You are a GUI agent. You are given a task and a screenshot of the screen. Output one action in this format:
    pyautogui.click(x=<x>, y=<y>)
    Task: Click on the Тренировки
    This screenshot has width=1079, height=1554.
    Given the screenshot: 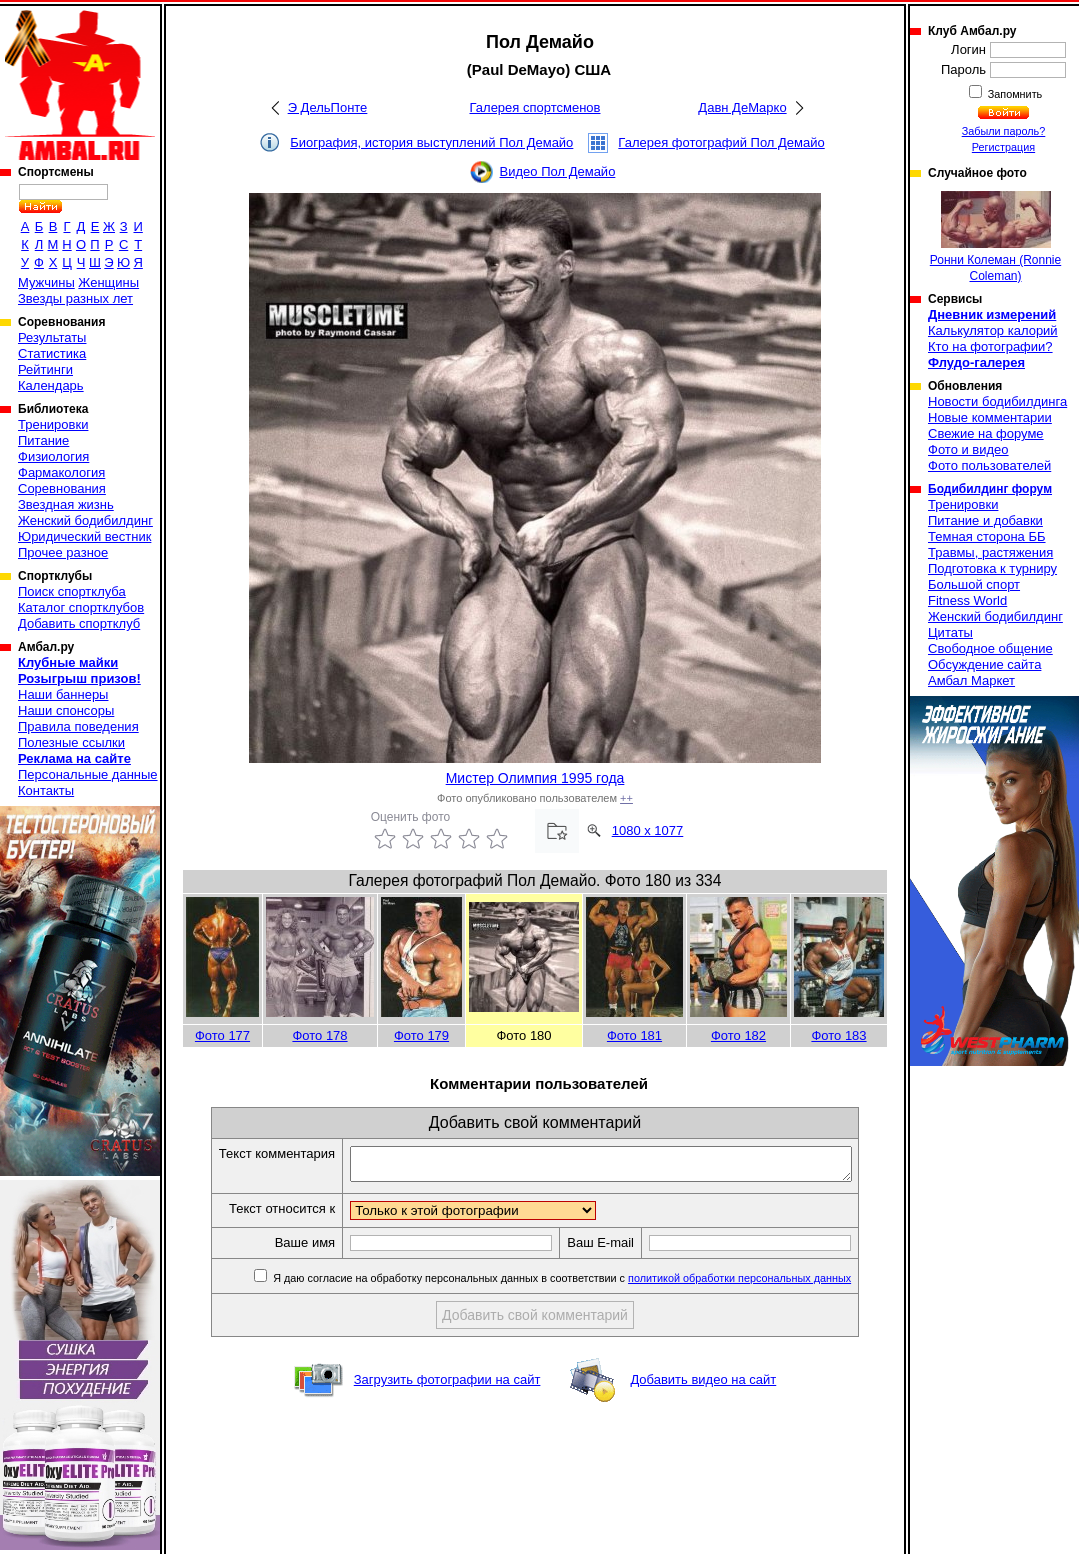 What is the action you would take?
    pyautogui.click(x=53, y=424)
    